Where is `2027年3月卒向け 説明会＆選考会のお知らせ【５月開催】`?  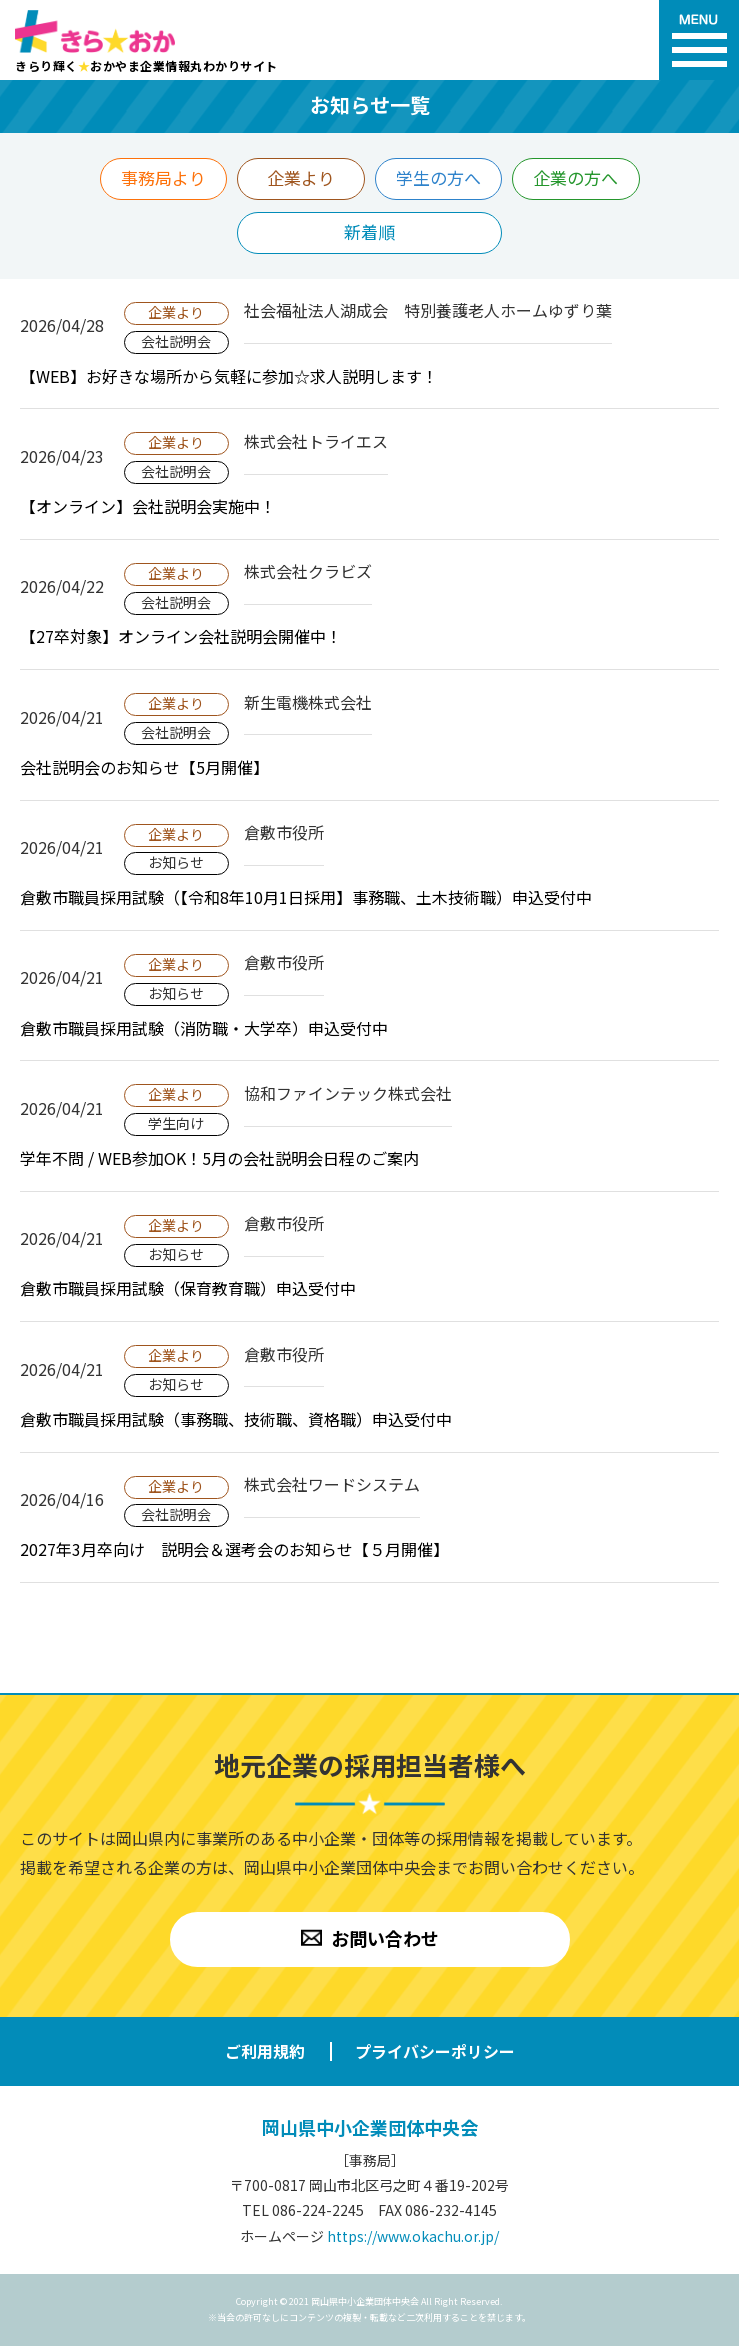 2027年3月卒向け 説明会＆選考会のお知らせ【５月開催】 is located at coordinates (234, 1549).